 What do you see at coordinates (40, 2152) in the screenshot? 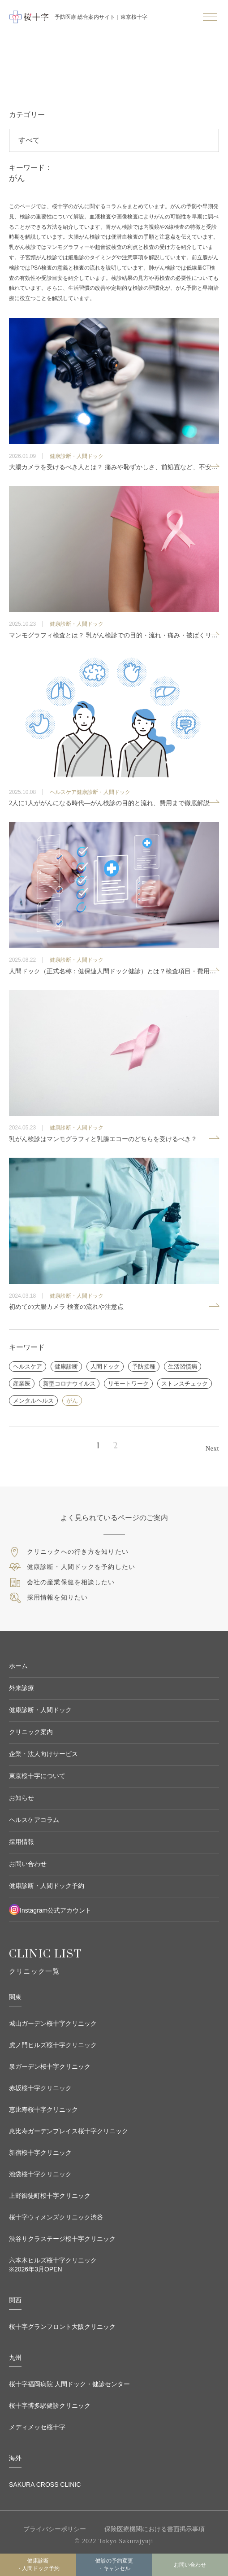
I see `新宿桜十字クリニック` at bounding box center [40, 2152].